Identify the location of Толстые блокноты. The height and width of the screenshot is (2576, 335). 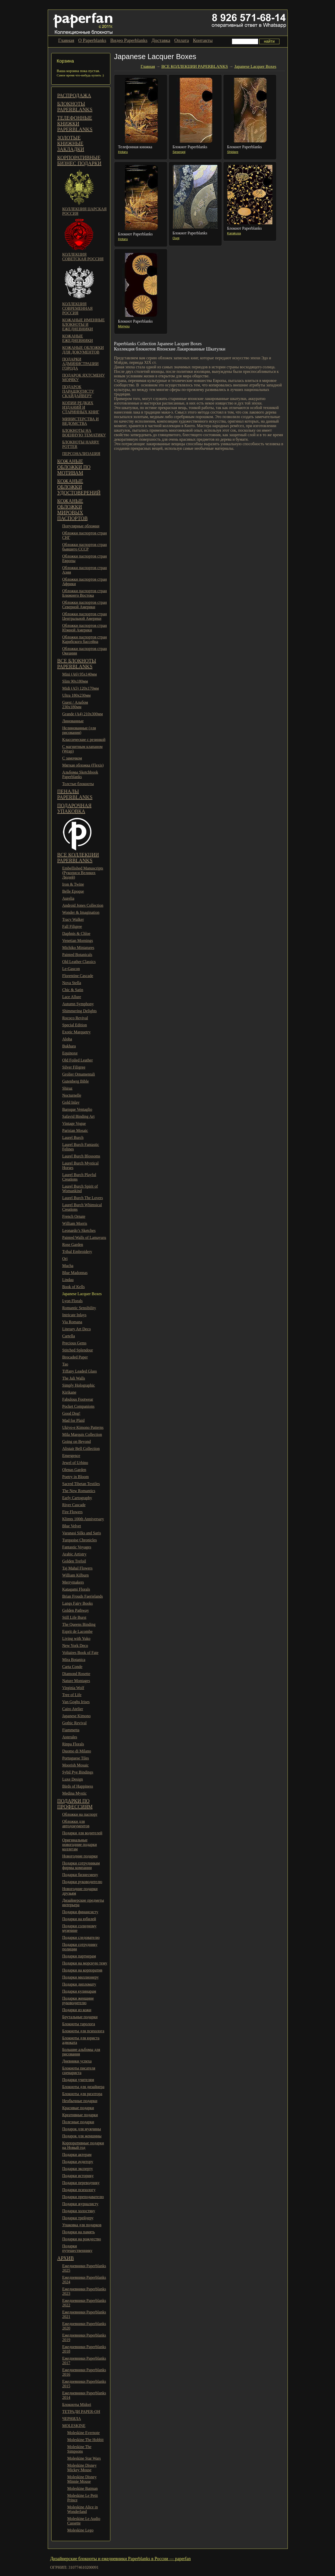
(78, 784).